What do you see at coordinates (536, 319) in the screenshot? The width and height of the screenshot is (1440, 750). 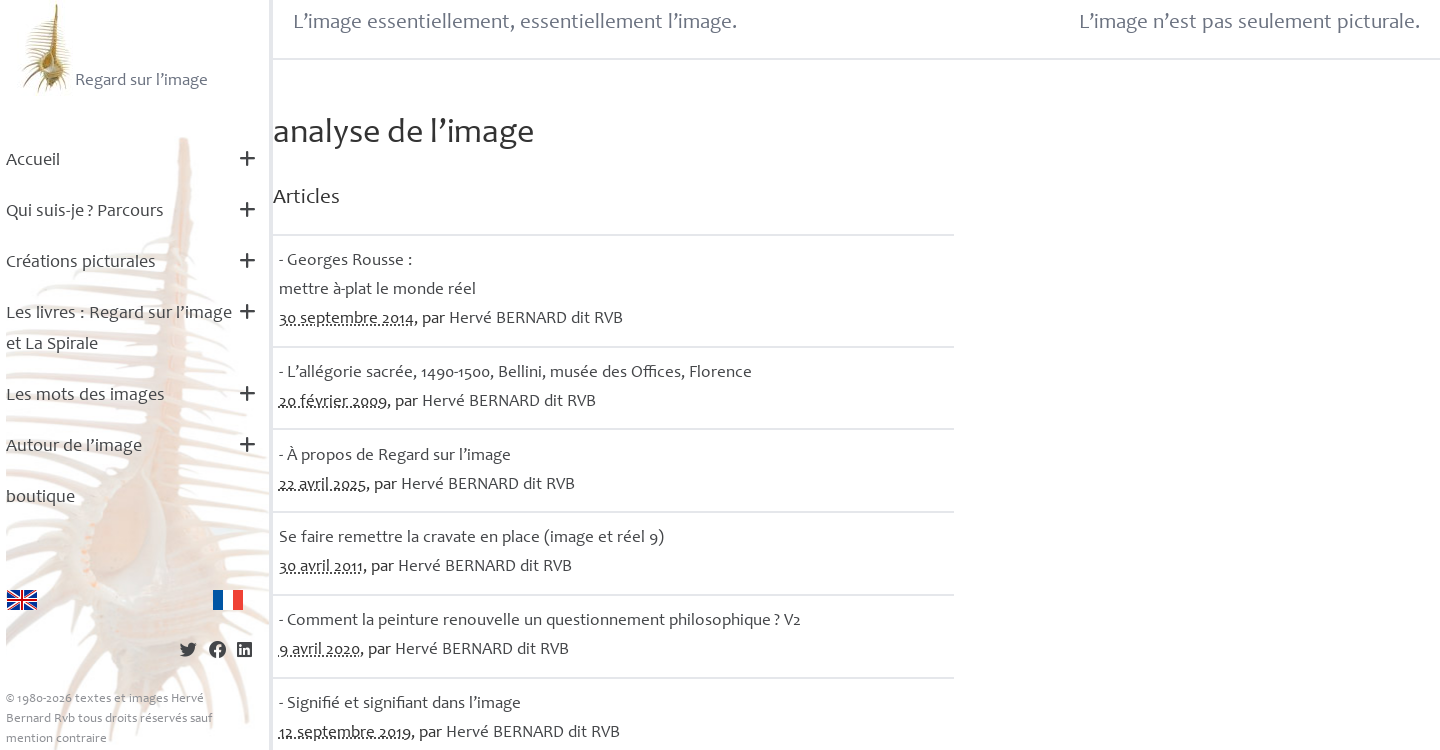 I see `Hervé dit` at bounding box center [536, 319].